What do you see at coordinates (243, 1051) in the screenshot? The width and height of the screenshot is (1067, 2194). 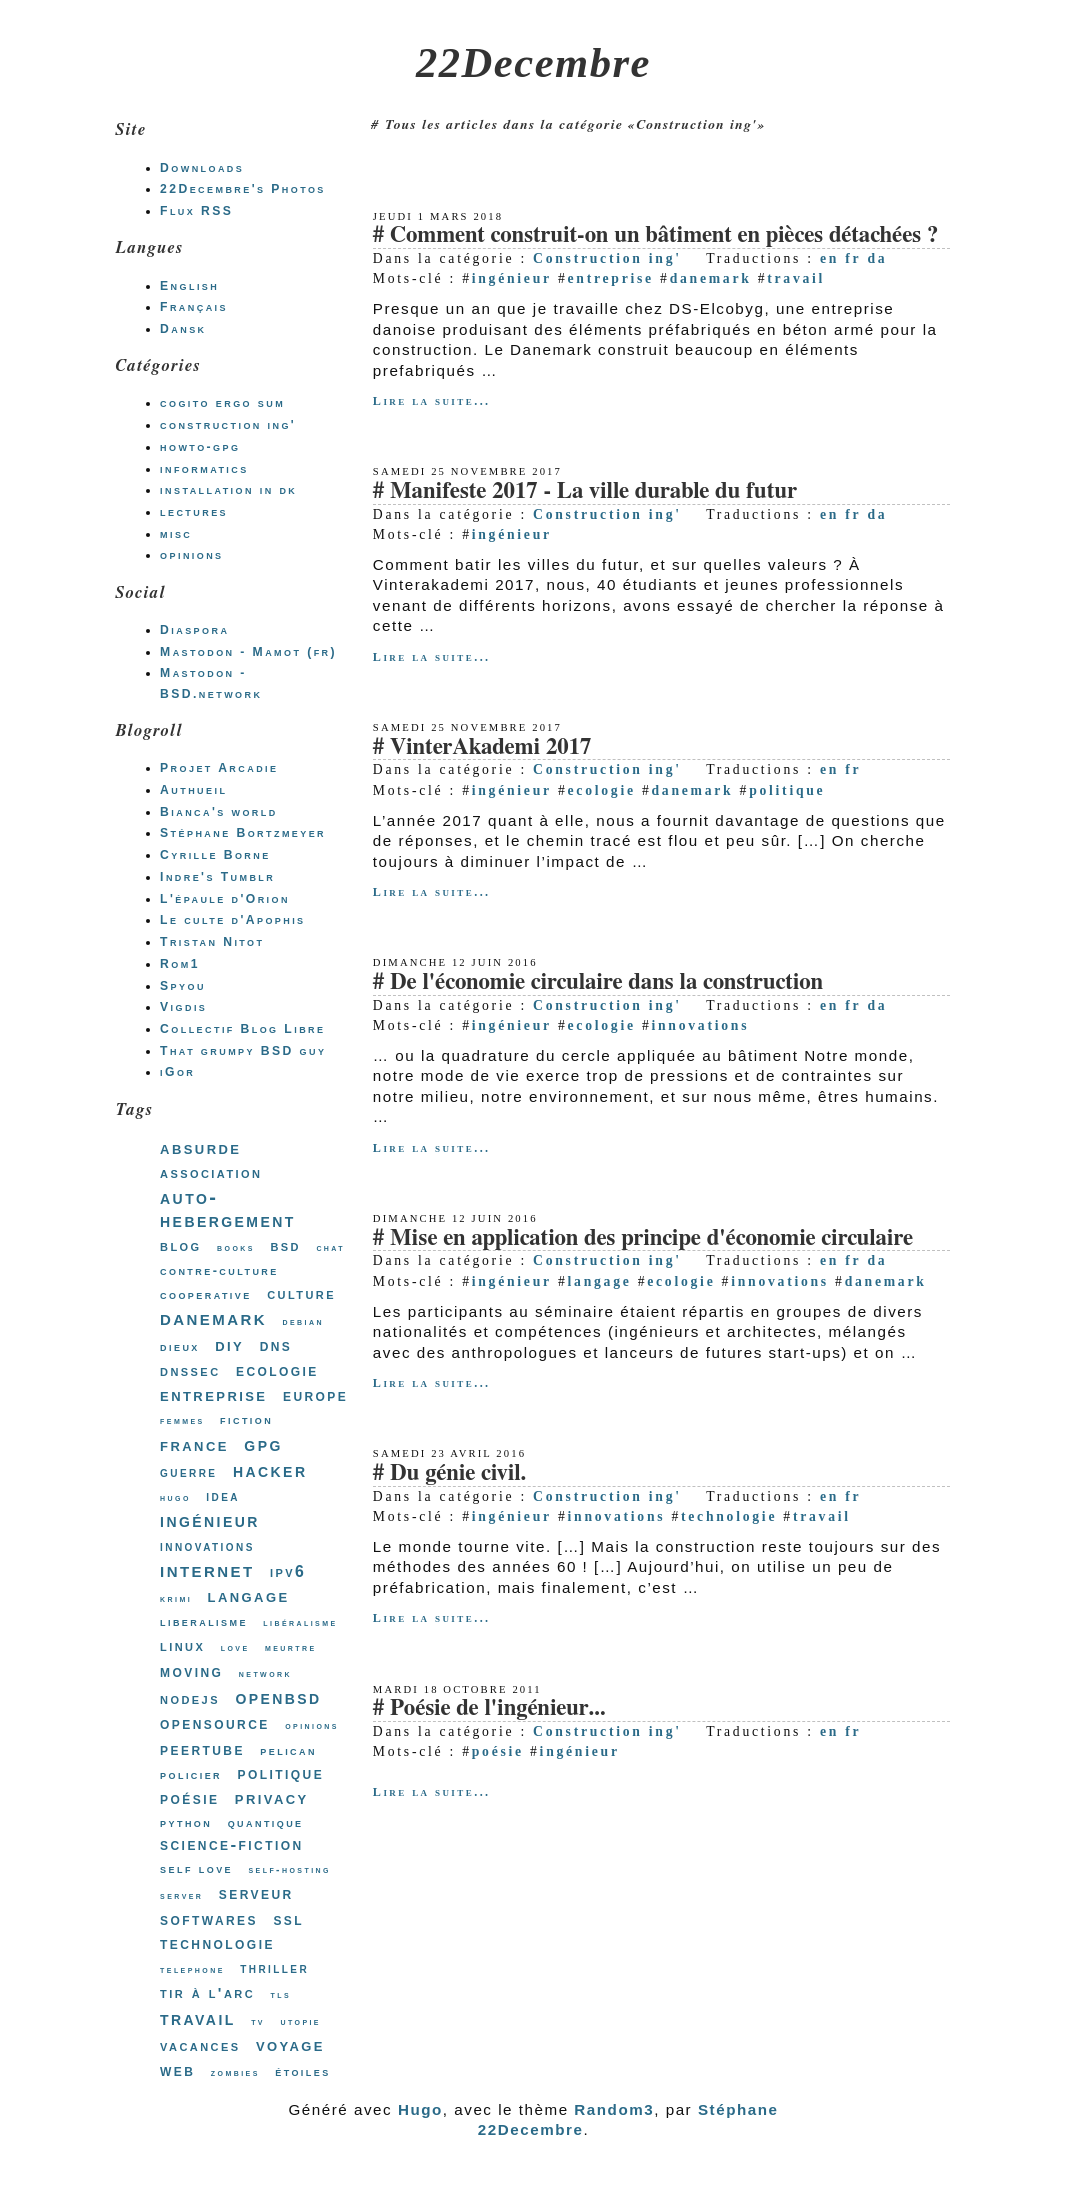 I see `That grumpy BSD guy` at bounding box center [243, 1051].